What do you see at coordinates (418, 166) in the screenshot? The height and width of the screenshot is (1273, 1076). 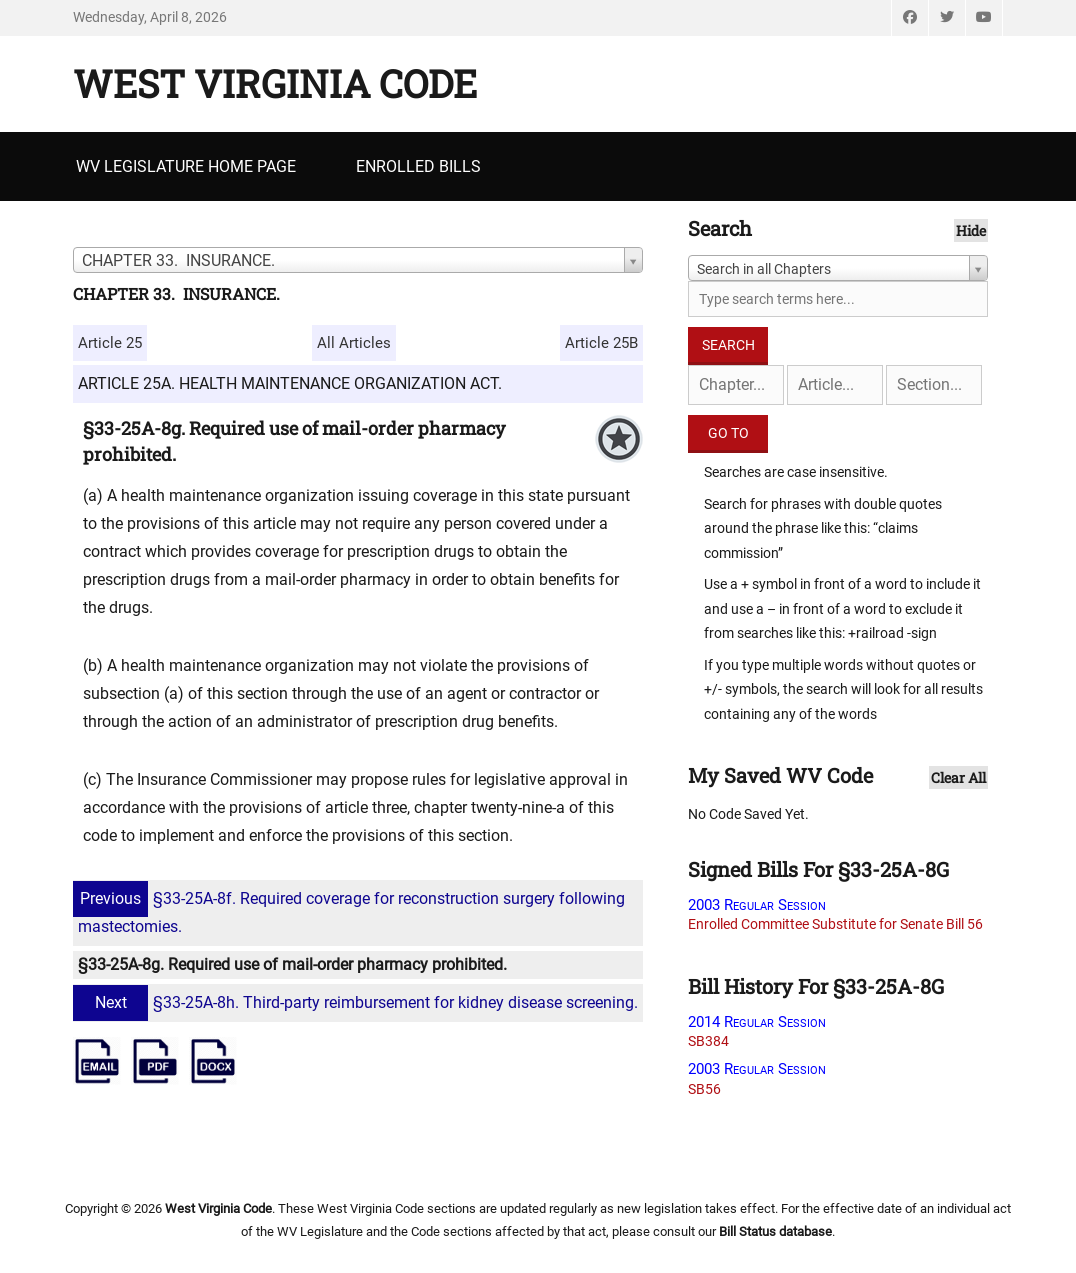 I see `Enrolled Bills` at bounding box center [418, 166].